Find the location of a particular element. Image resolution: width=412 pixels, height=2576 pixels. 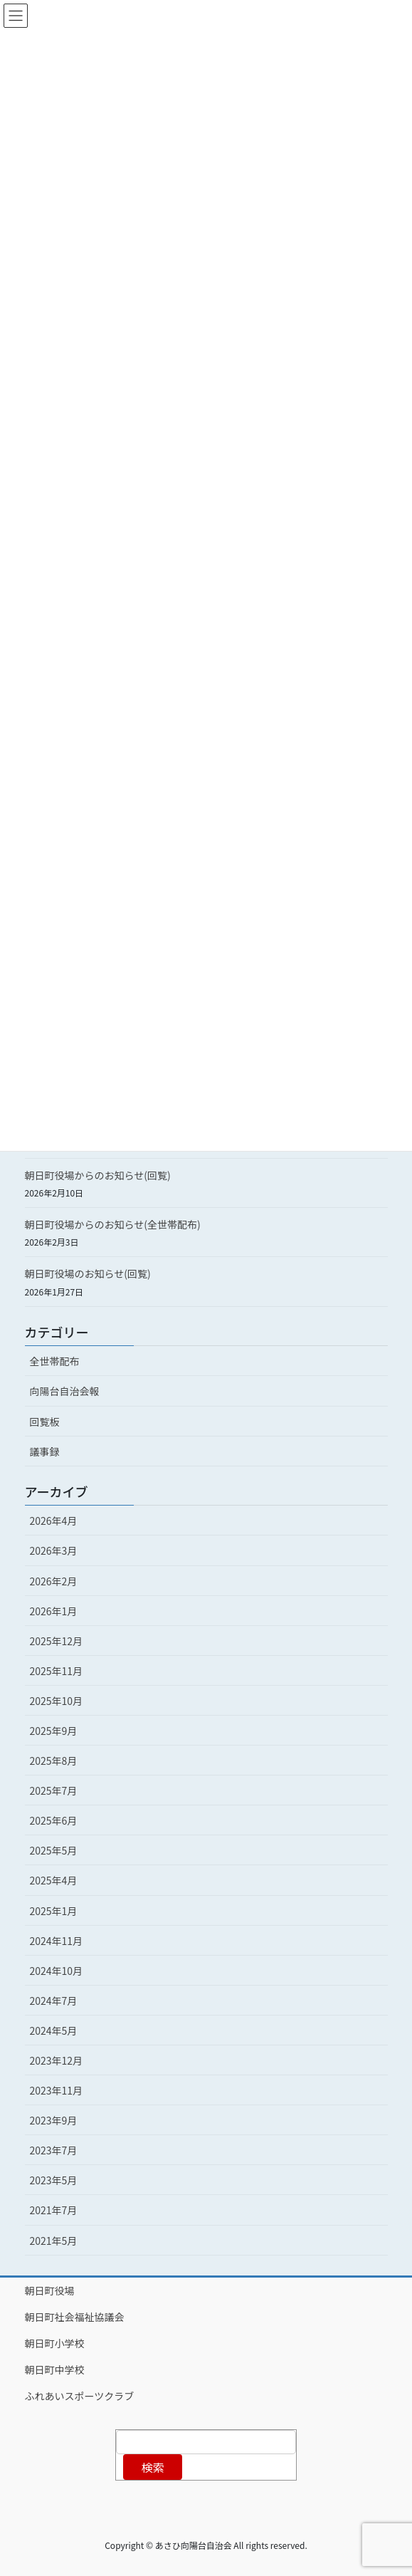

2023年12月 is located at coordinates (56, 2060).